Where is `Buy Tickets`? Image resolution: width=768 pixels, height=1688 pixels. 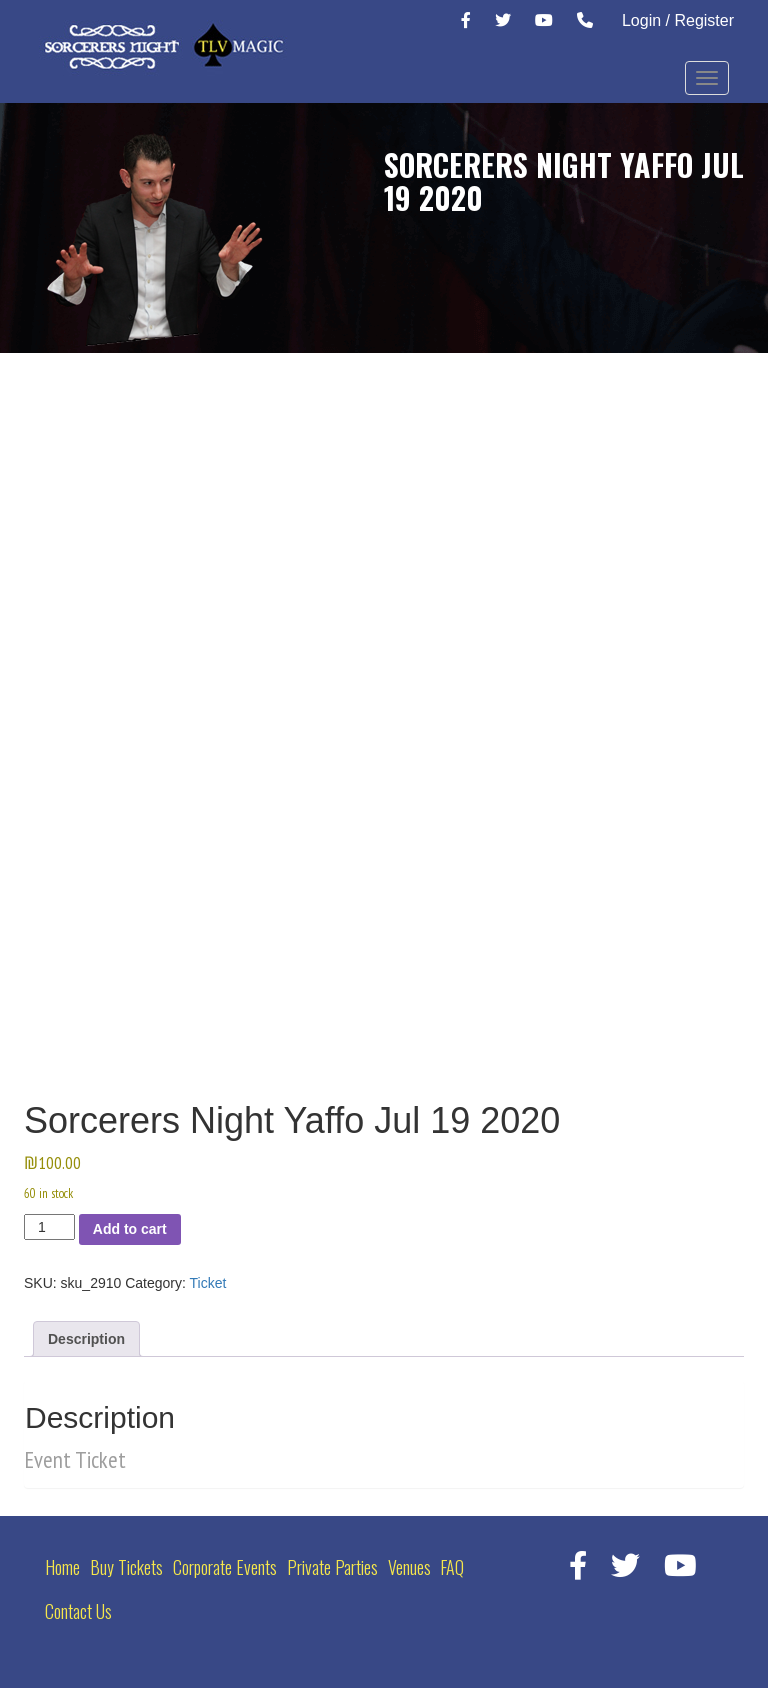
Buy Tickets is located at coordinates (126, 1567).